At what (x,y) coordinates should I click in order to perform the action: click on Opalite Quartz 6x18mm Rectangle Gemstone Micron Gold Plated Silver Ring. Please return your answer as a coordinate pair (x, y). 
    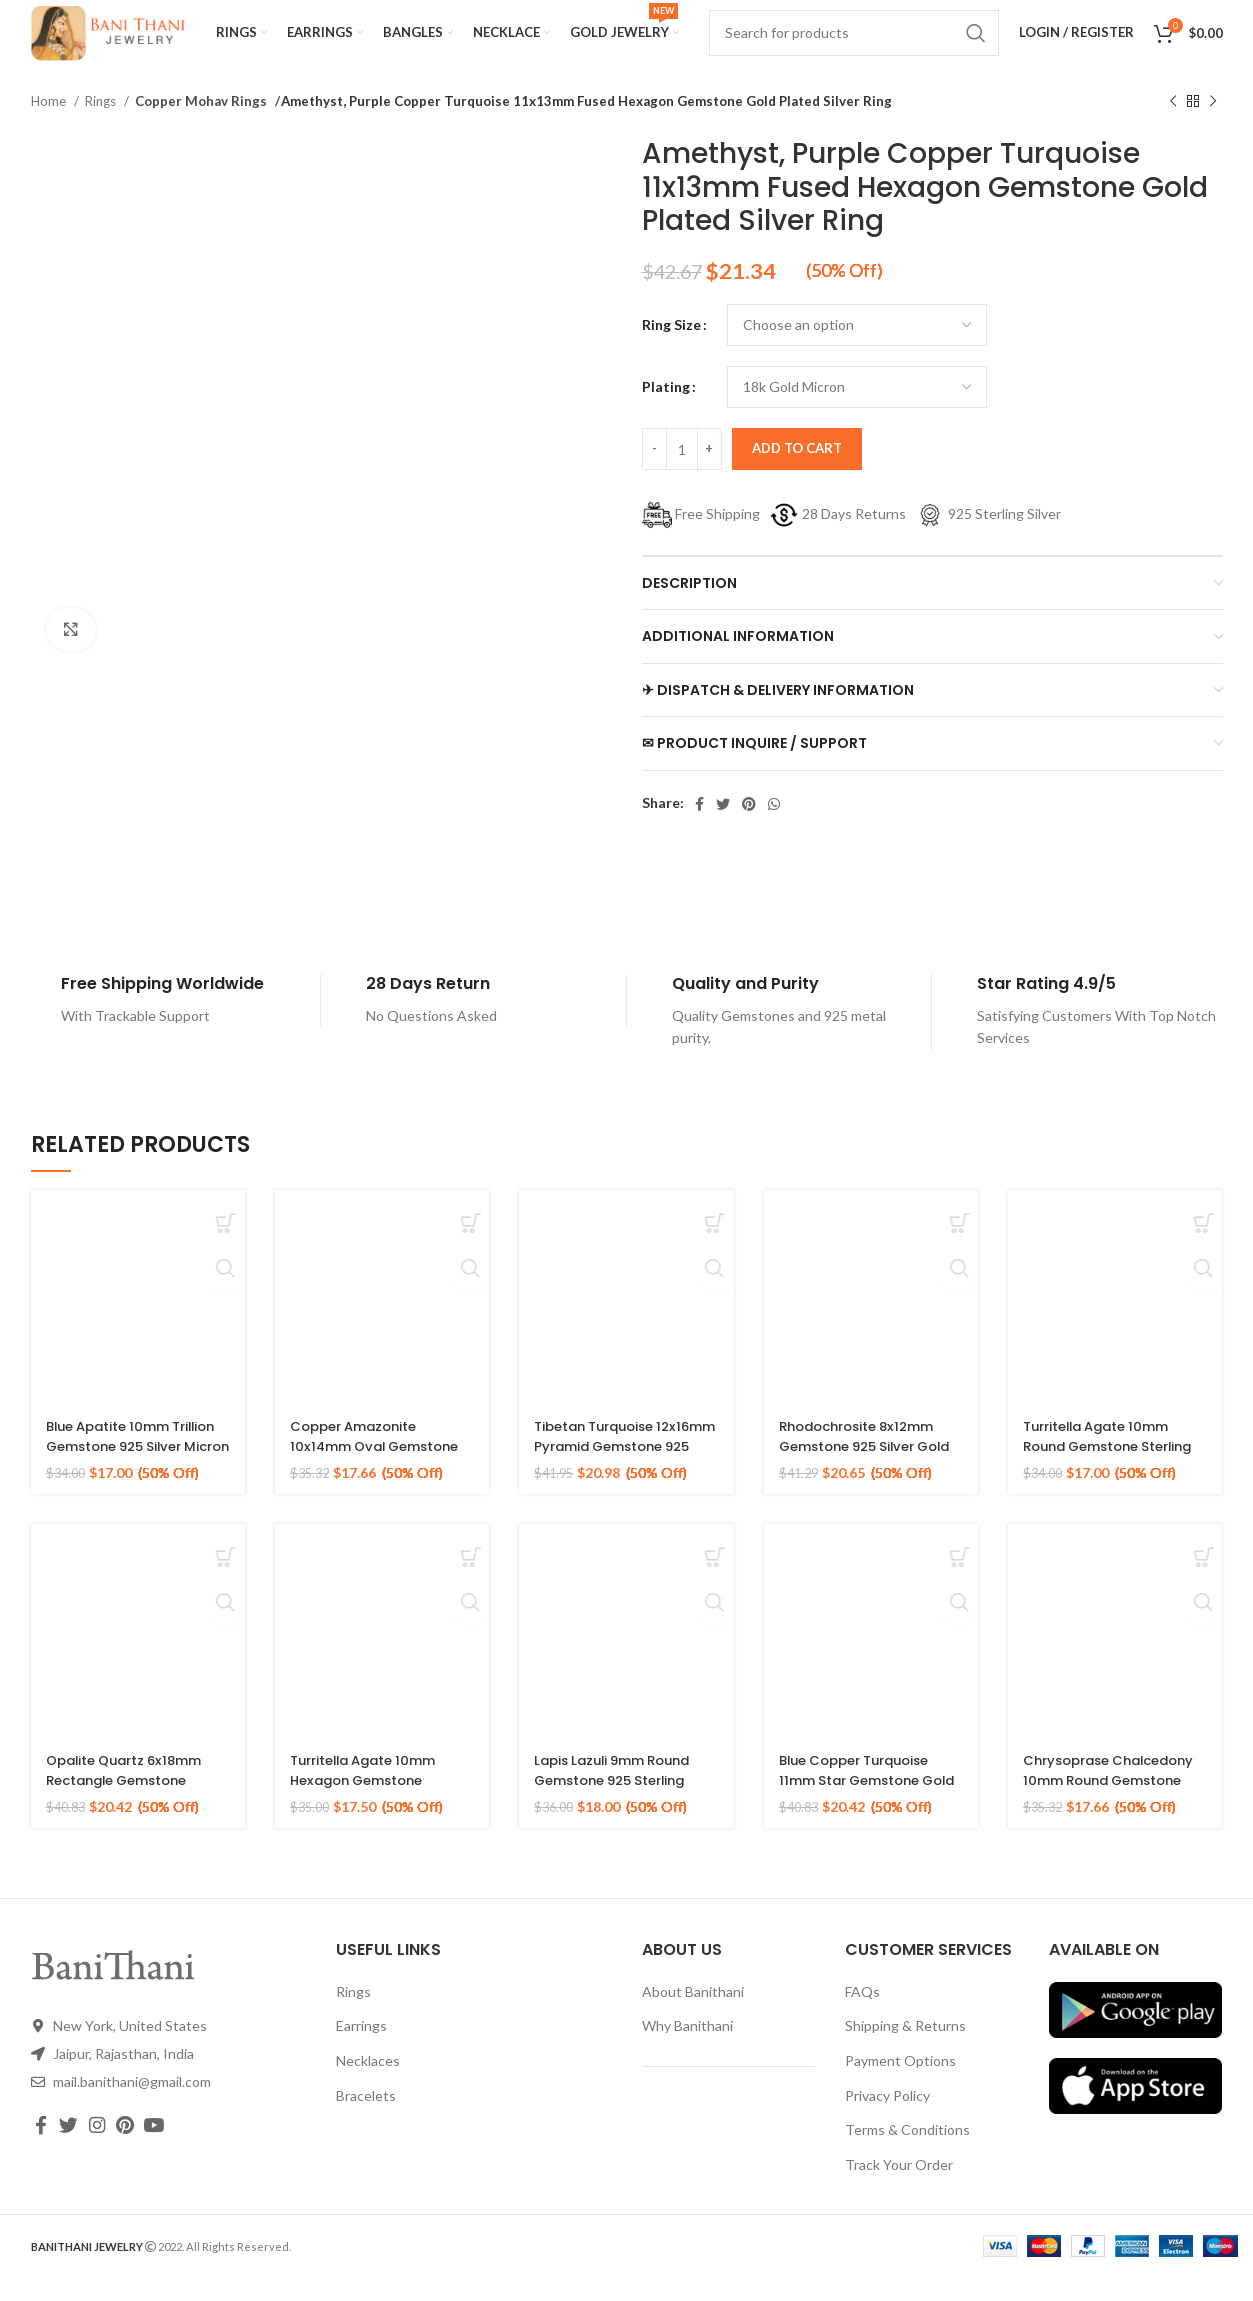
    Looking at the image, I should click on (137, 1813).